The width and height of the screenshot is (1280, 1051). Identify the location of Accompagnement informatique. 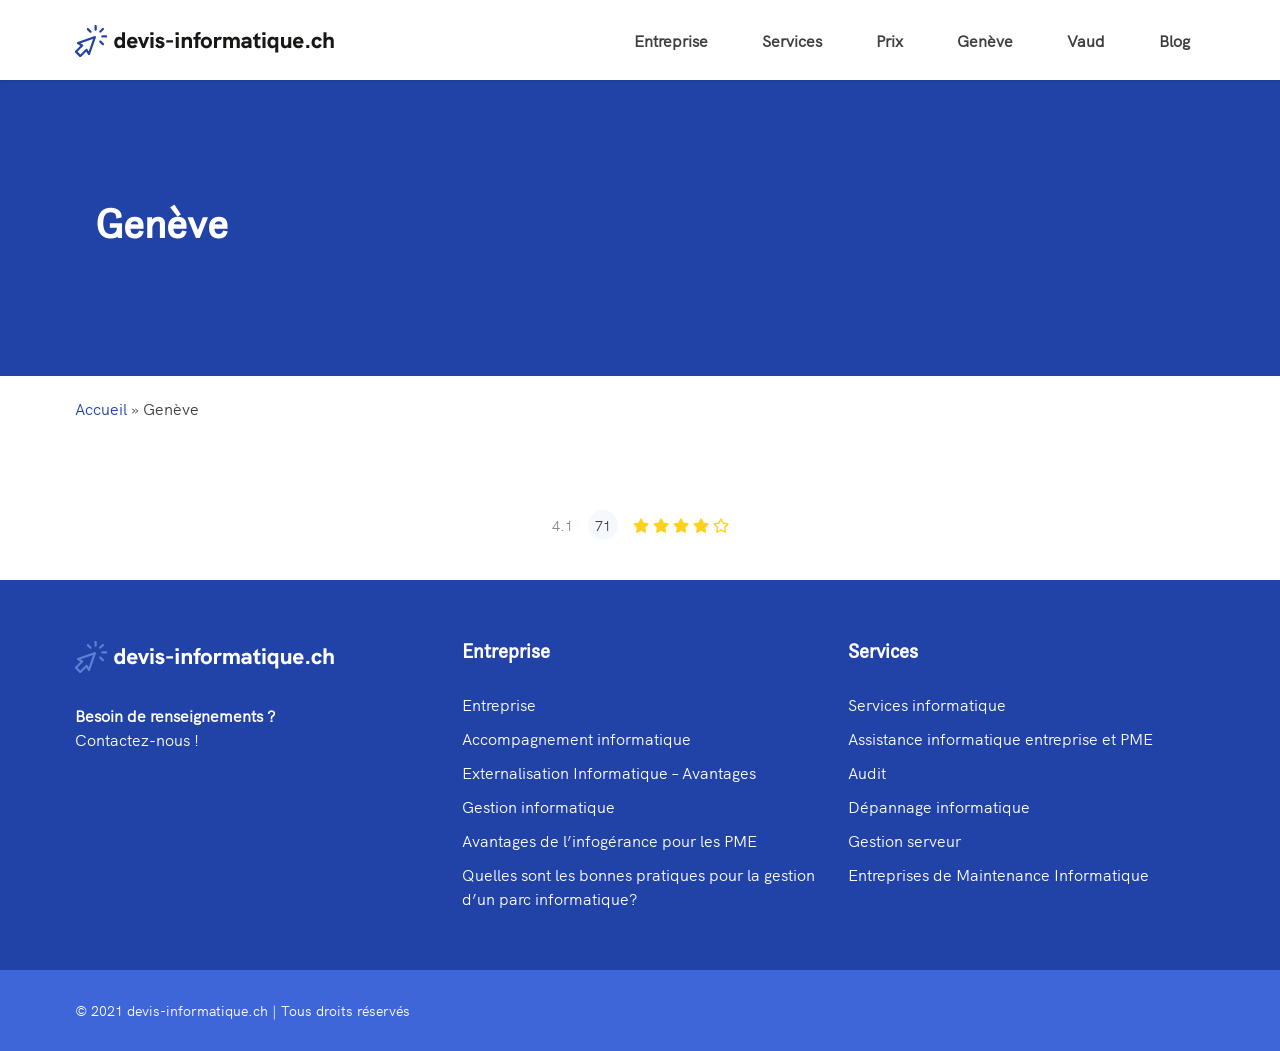
(576, 738).